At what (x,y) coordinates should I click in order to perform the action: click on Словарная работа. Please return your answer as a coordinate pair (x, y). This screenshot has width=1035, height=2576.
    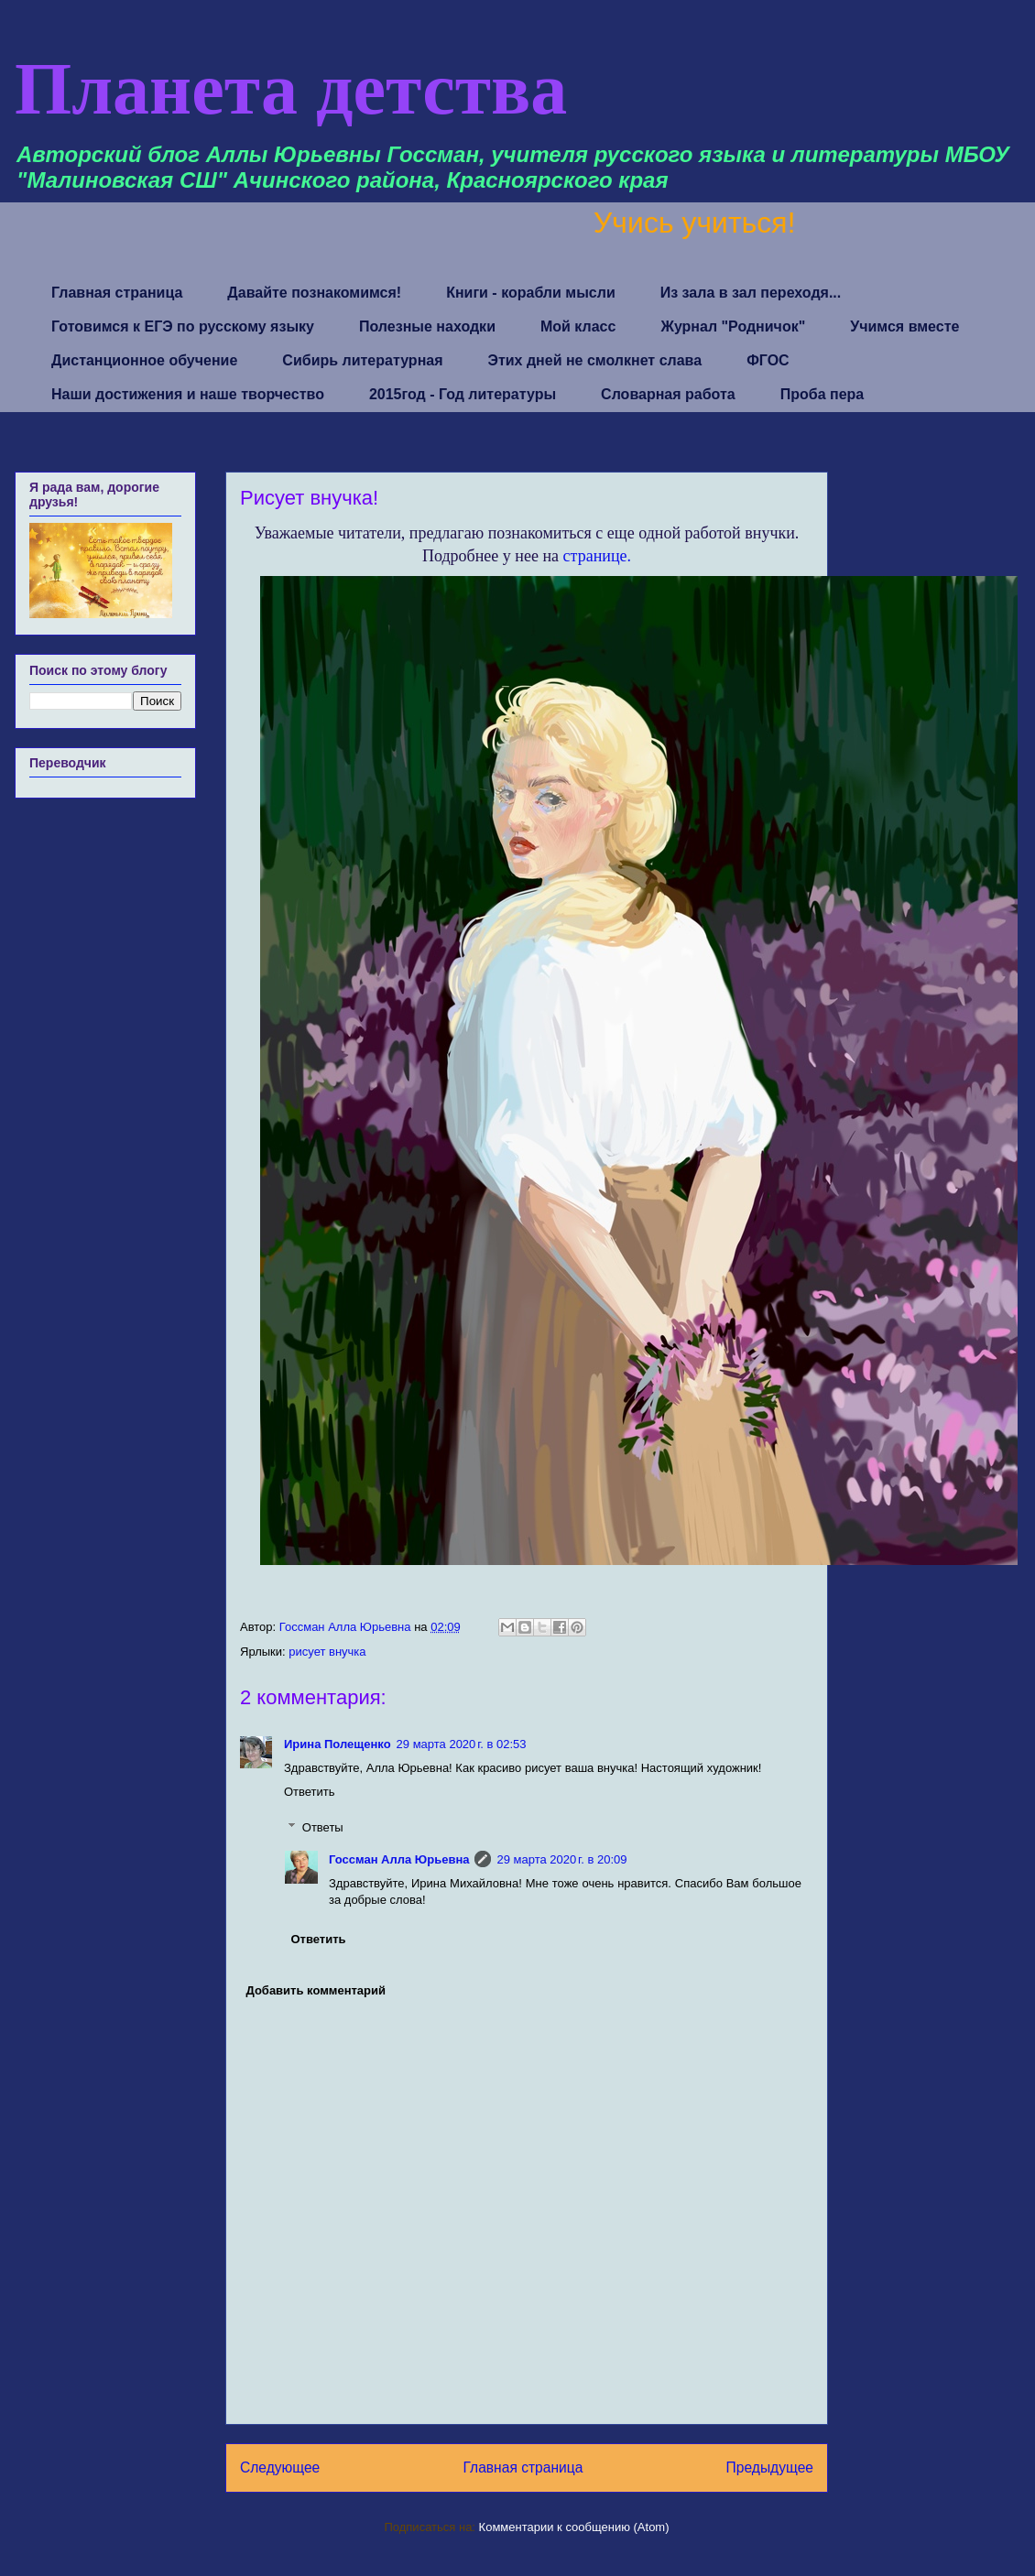
    Looking at the image, I should click on (668, 394).